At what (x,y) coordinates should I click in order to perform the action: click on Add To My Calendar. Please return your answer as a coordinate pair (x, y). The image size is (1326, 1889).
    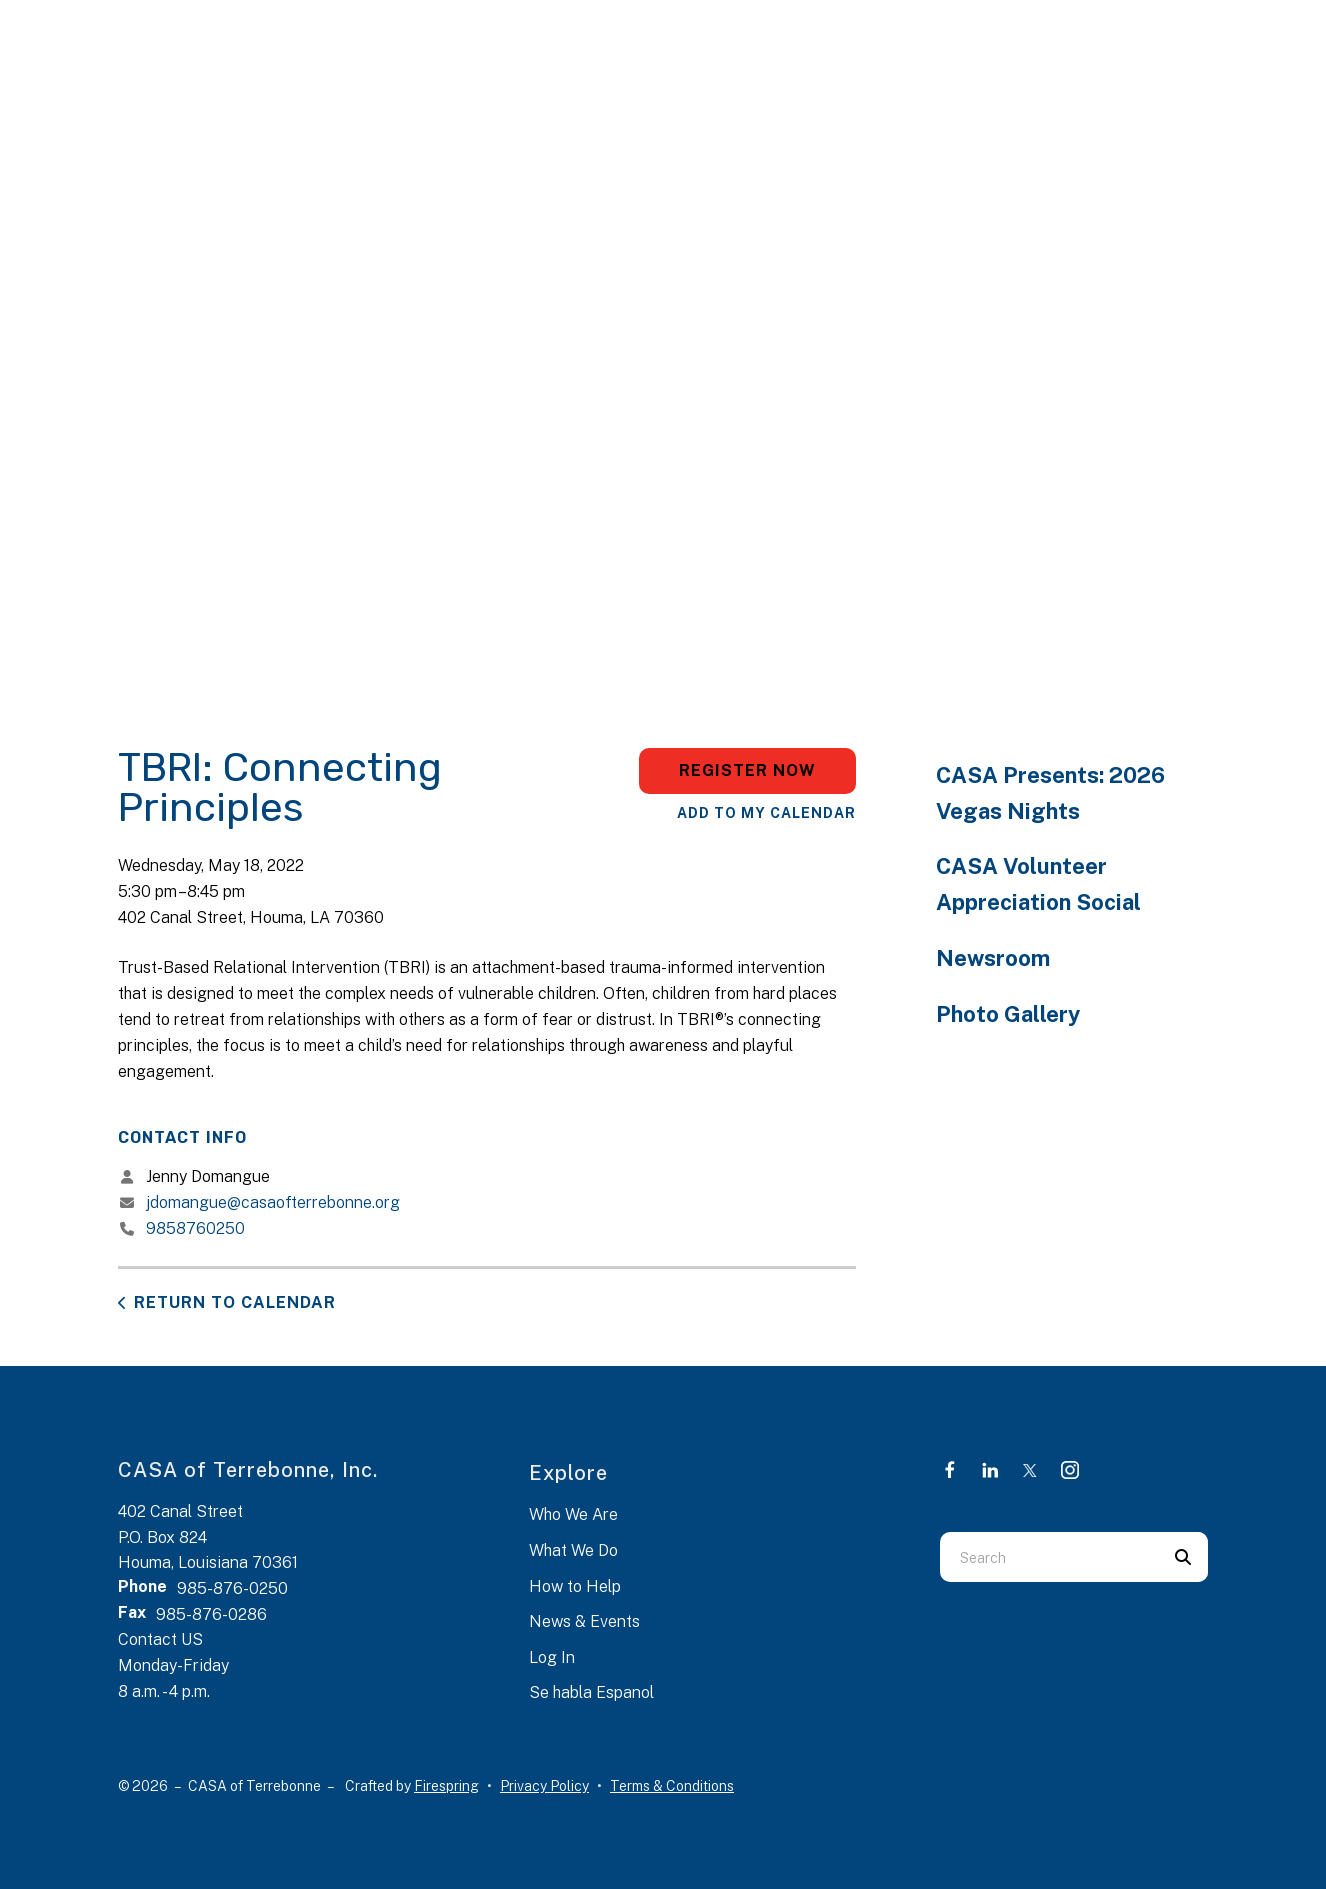
    Looking at the image, I should click on (766, 813).